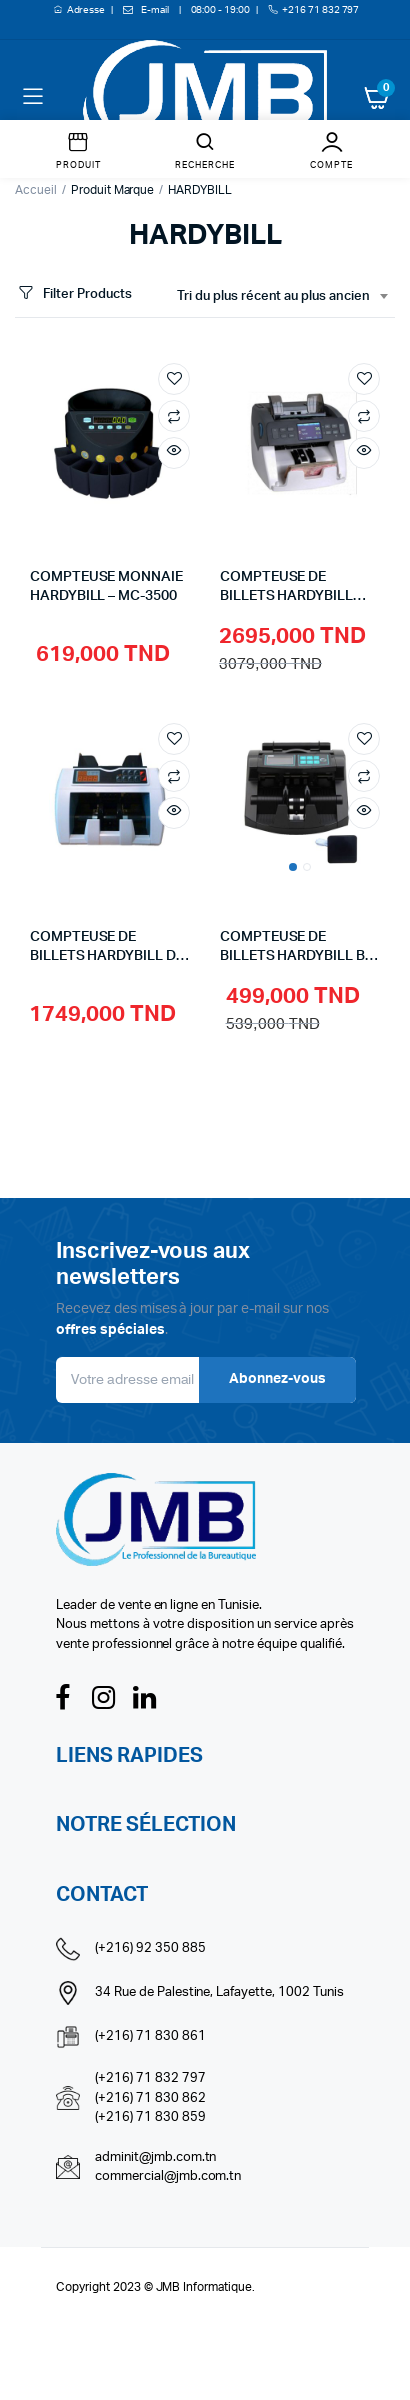  I want to click on Adresse, so click(87, 10).